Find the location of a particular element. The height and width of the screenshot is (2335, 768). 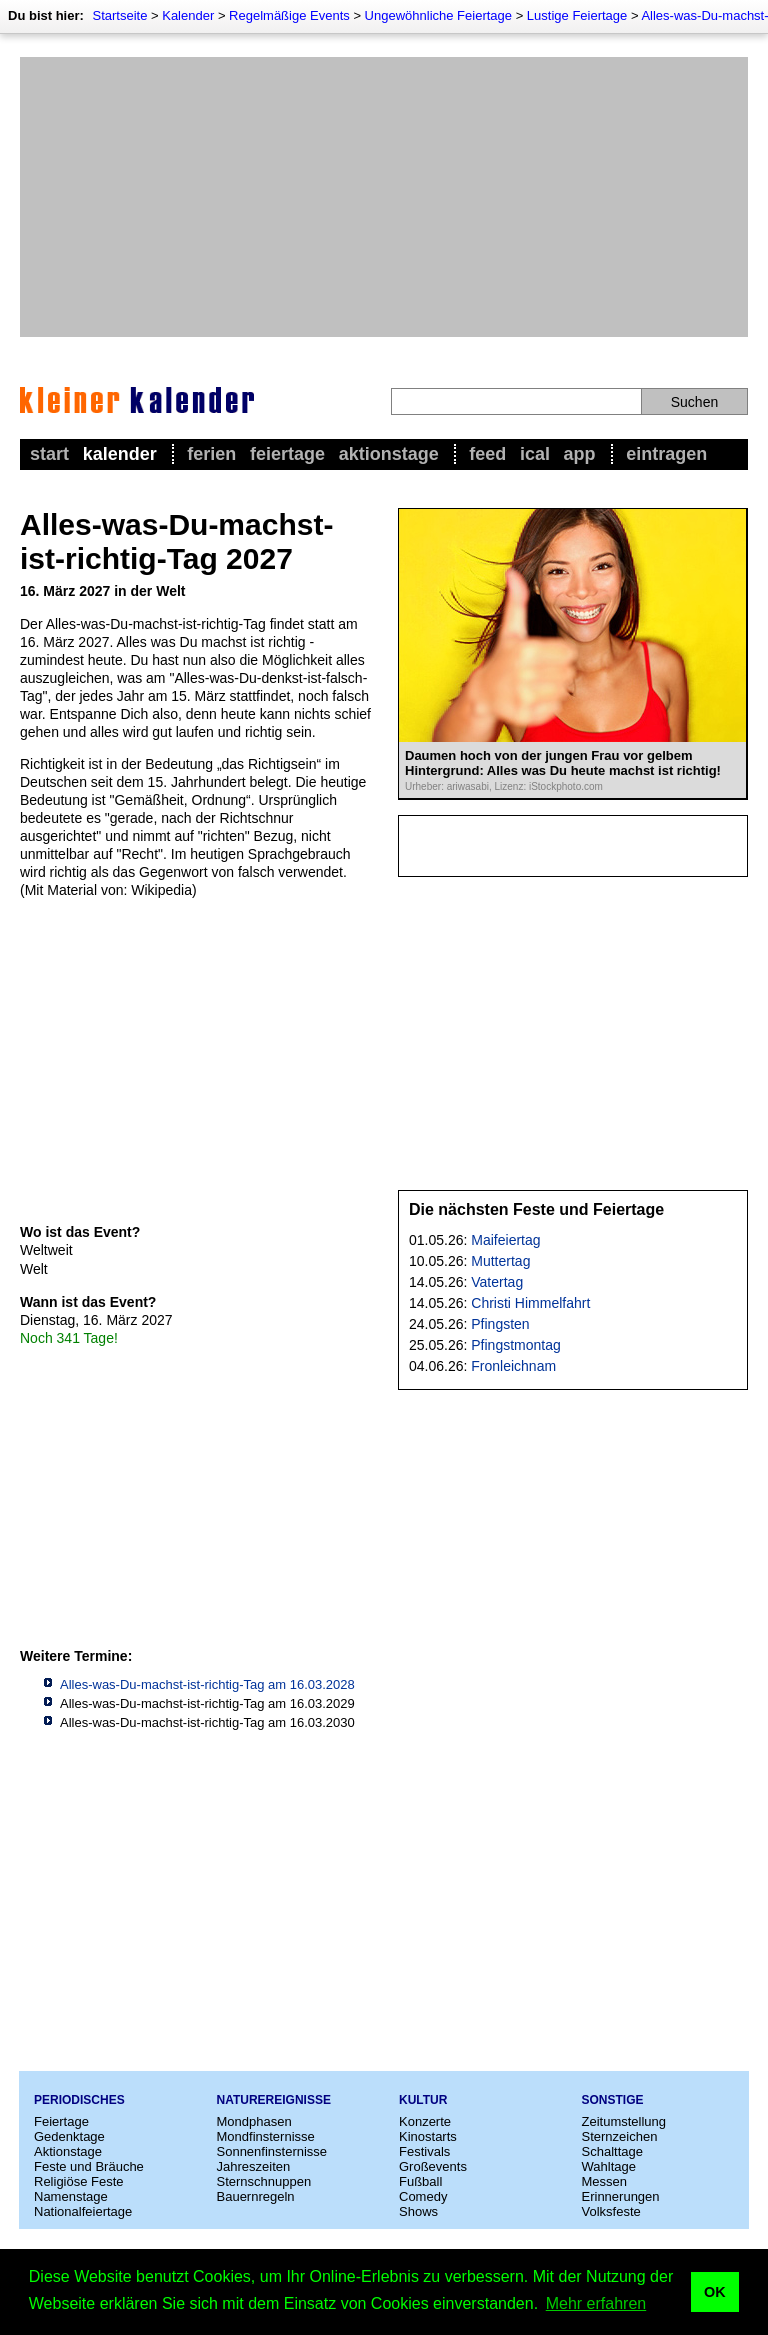

Konzerte is located at coordinates (425, 2121).